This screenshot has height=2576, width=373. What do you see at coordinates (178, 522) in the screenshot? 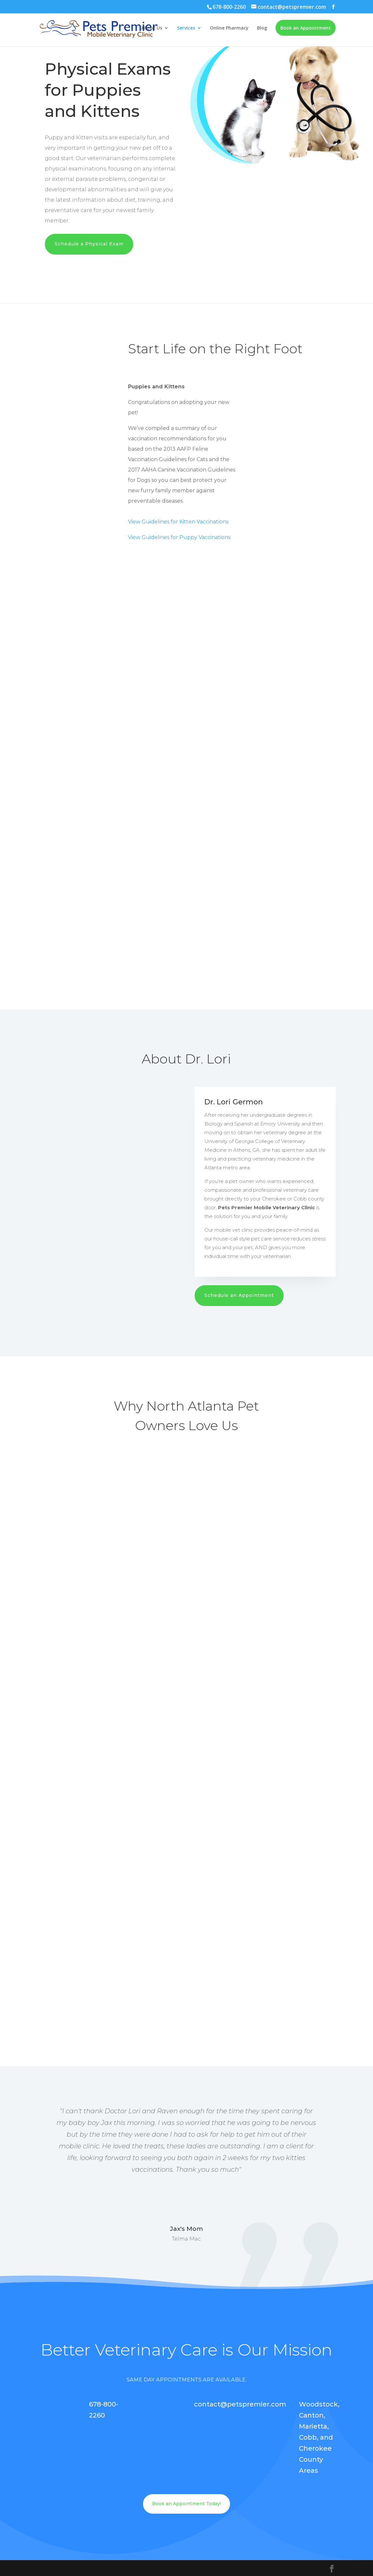
I see `View Guidelines for Kitten Vaccinations` at bounding box center [178, 522].